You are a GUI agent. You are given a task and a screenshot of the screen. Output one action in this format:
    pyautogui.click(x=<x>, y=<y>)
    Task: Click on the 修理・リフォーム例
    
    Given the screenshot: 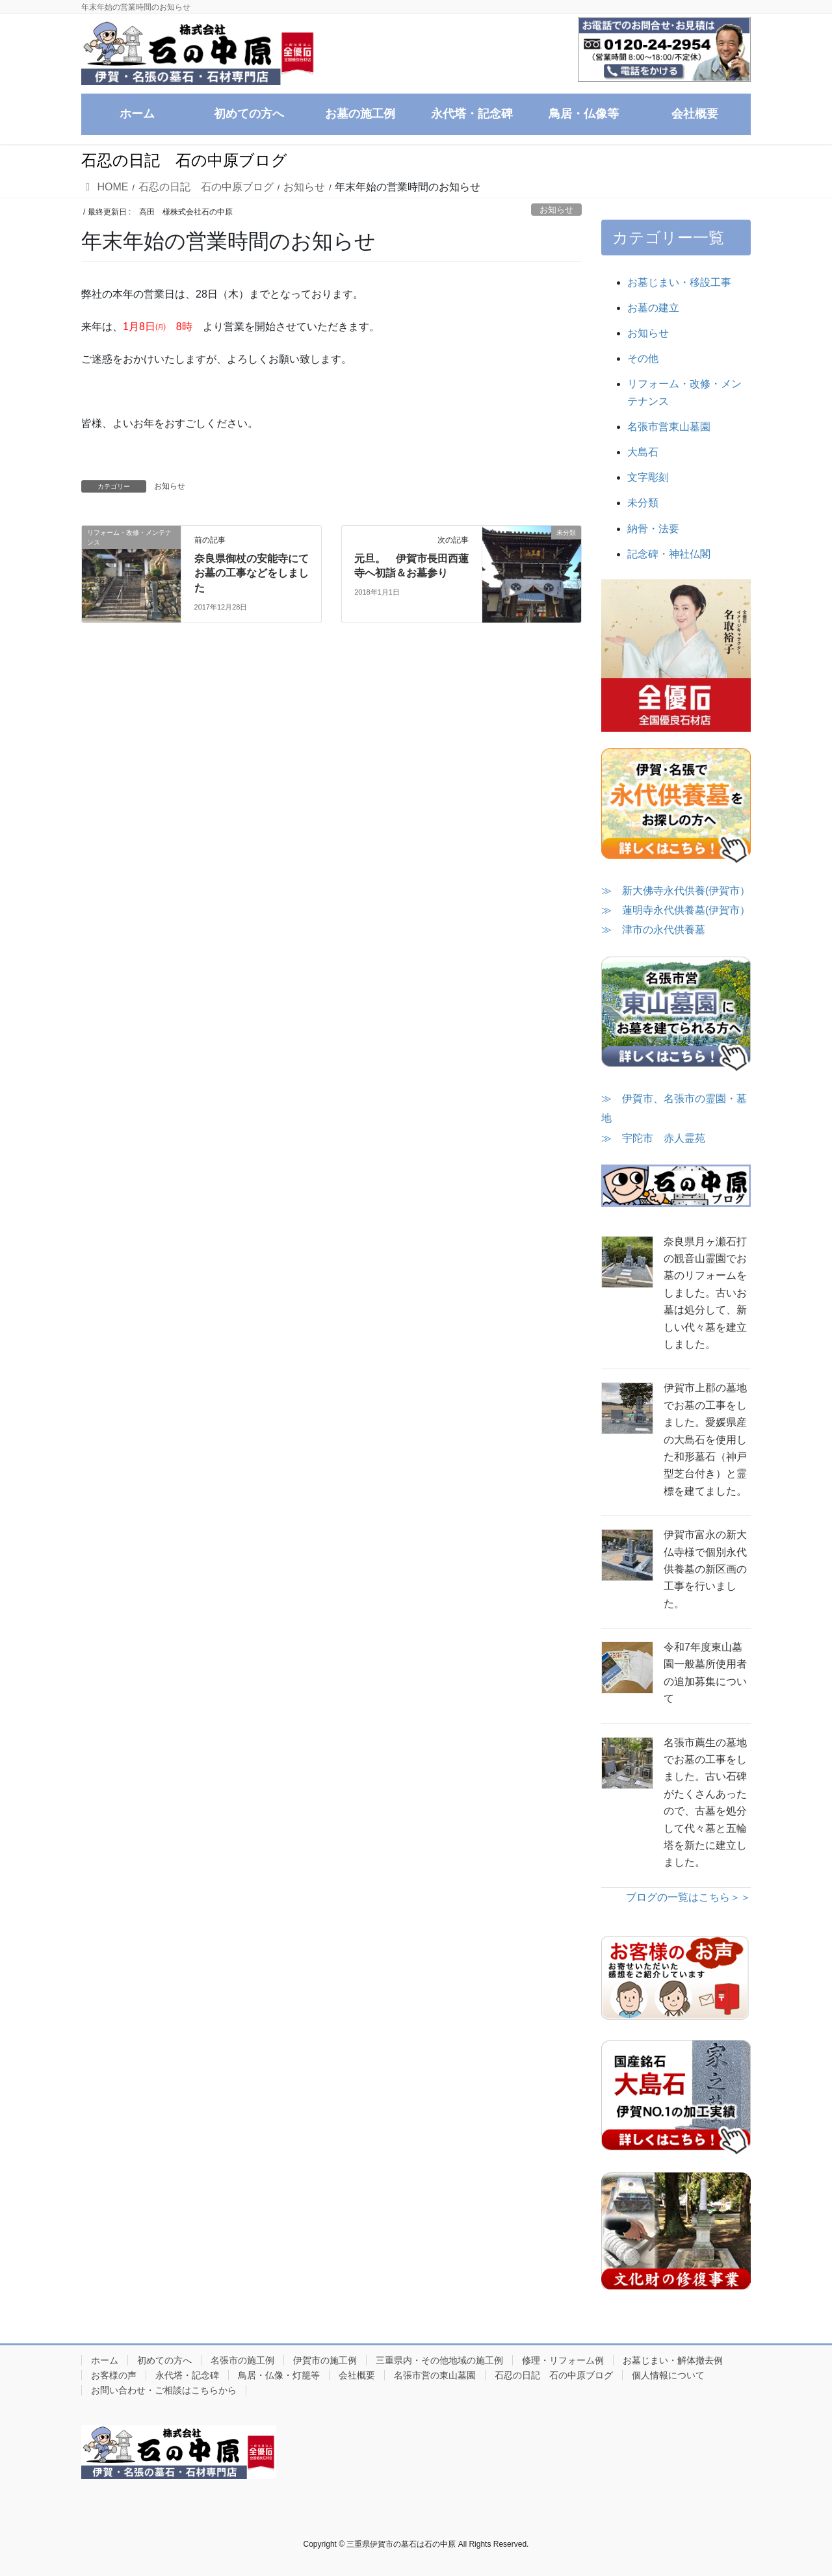 What is the action you would take?
    pyautogui.click(x=563, y=2360)
    